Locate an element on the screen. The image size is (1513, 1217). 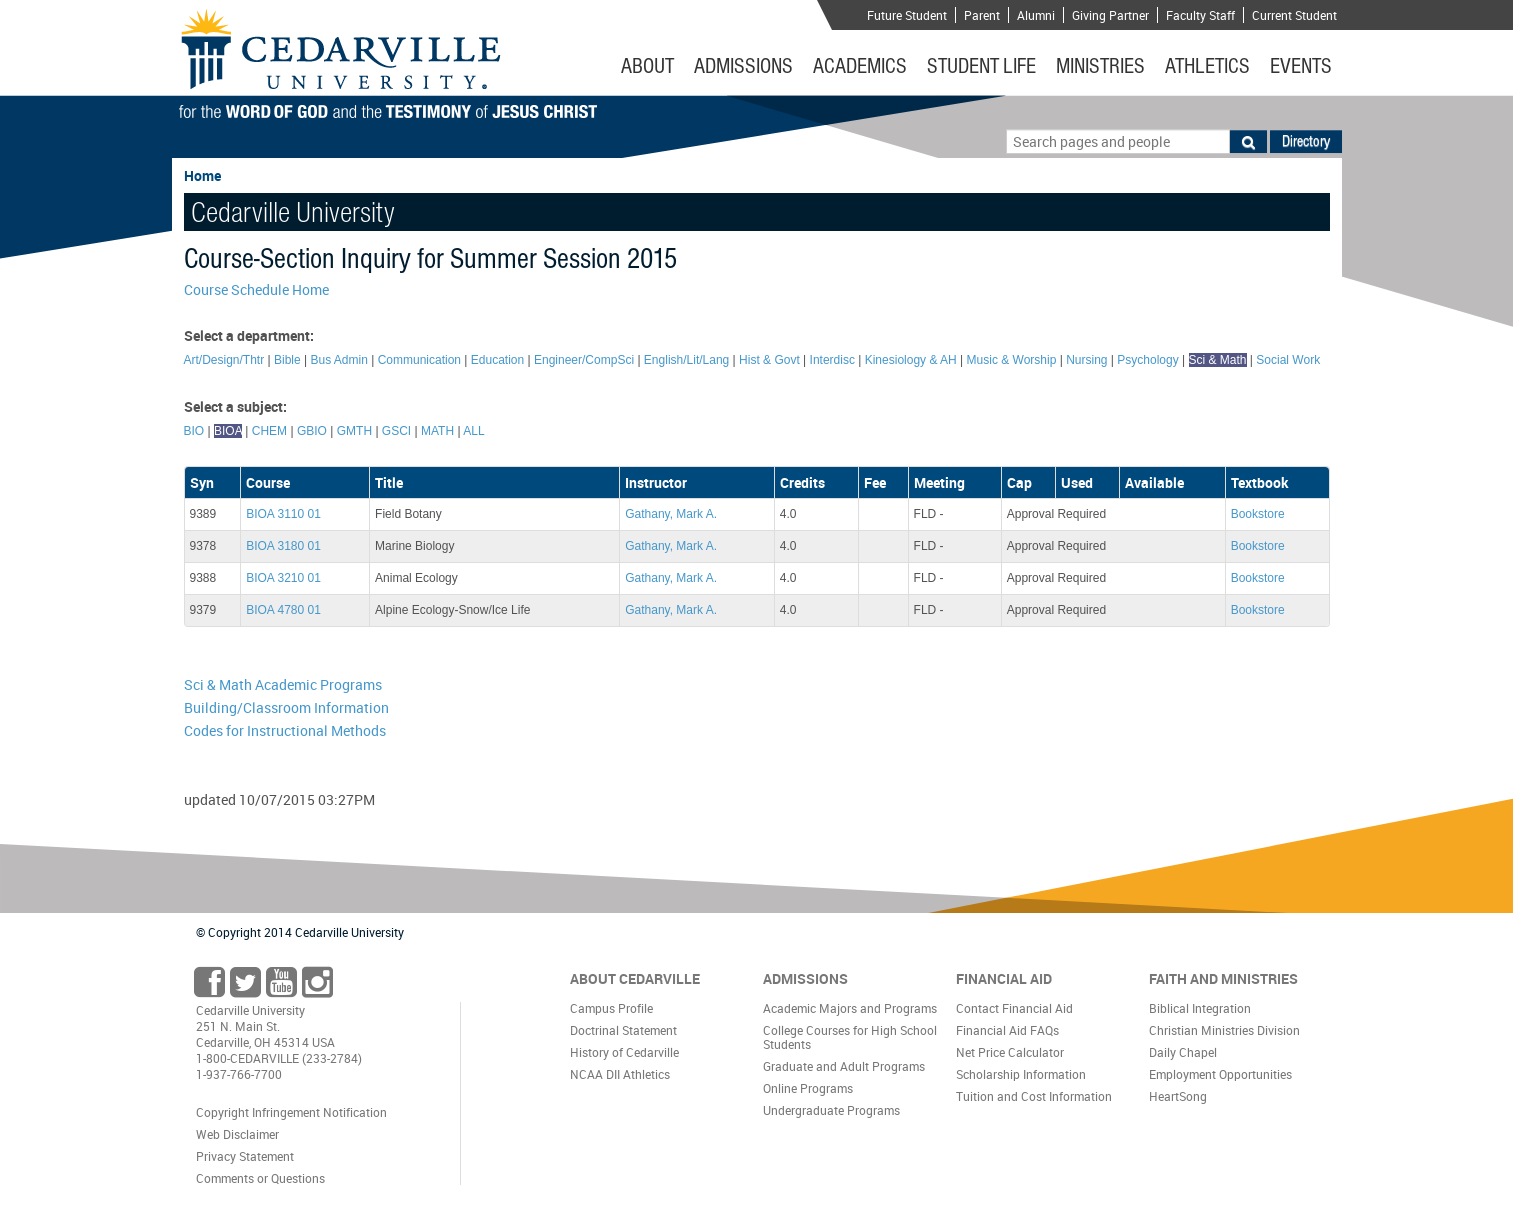
Student Life is located at coordinates (981, 66).